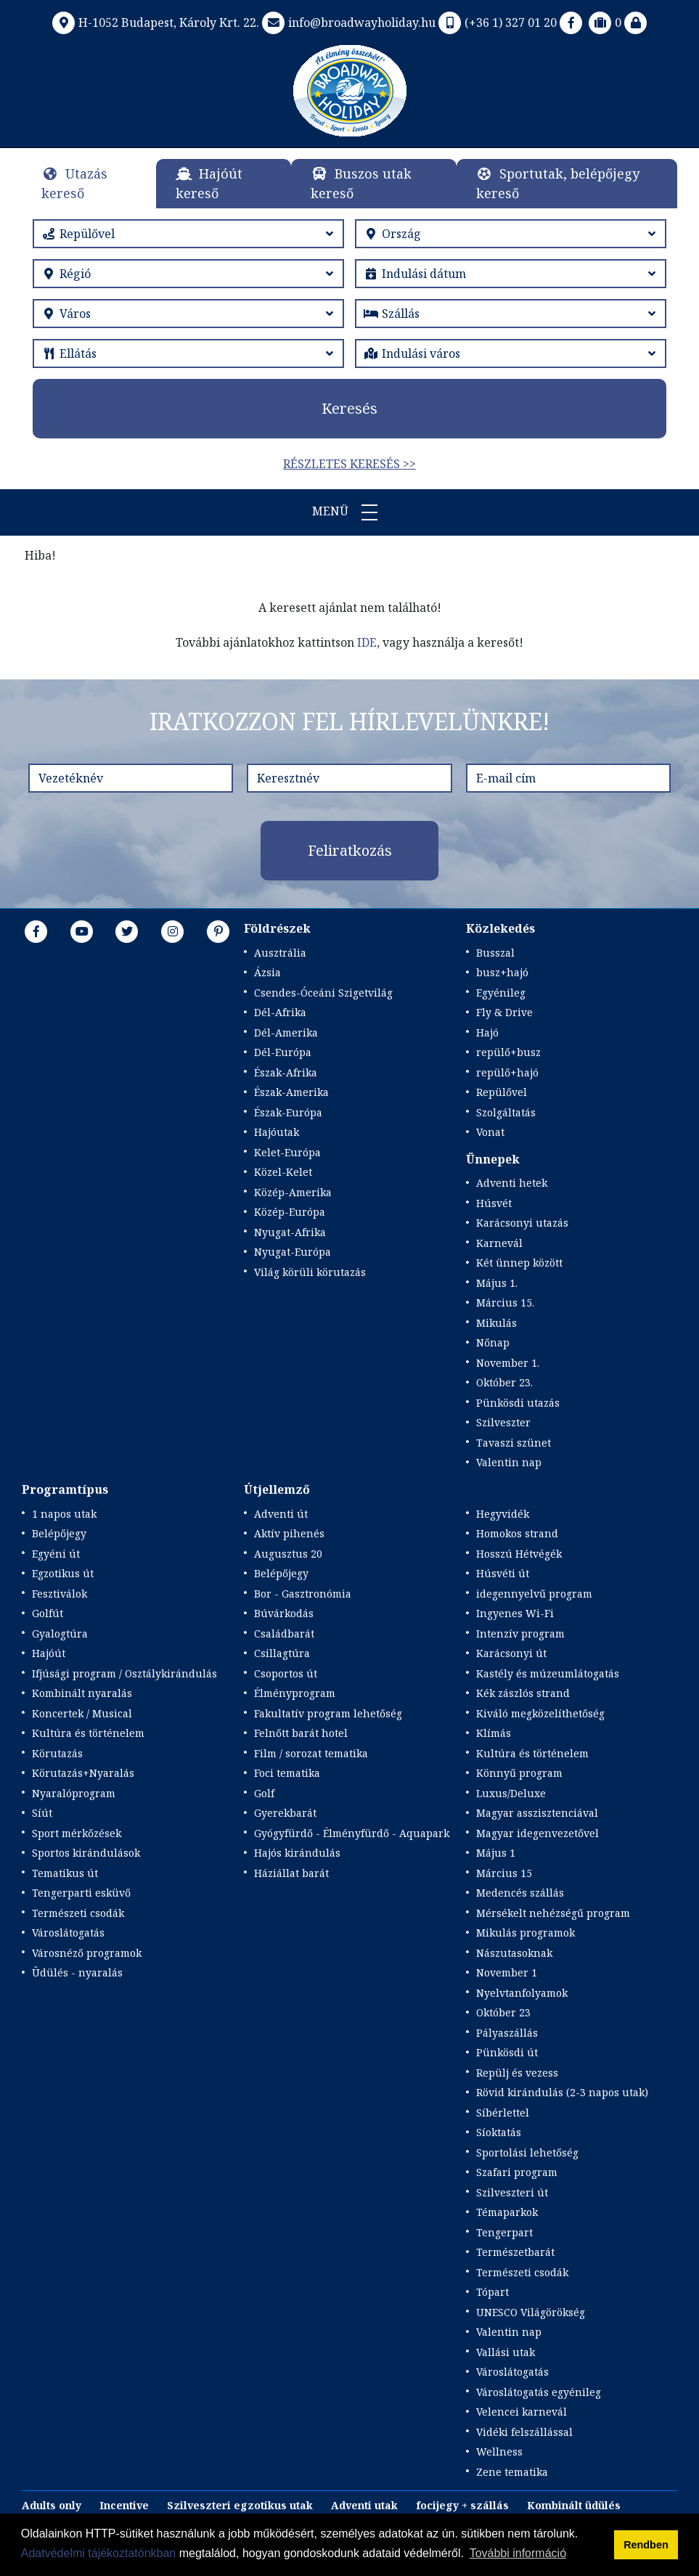  I want to click on Élményprogram, so click(294, 1693).